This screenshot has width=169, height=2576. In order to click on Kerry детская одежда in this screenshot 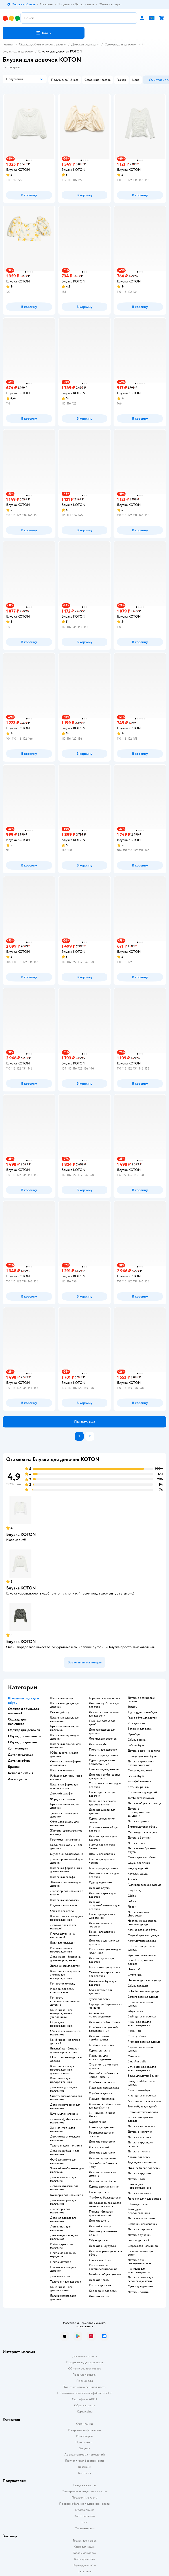, I will do `click(142, 1941)`.